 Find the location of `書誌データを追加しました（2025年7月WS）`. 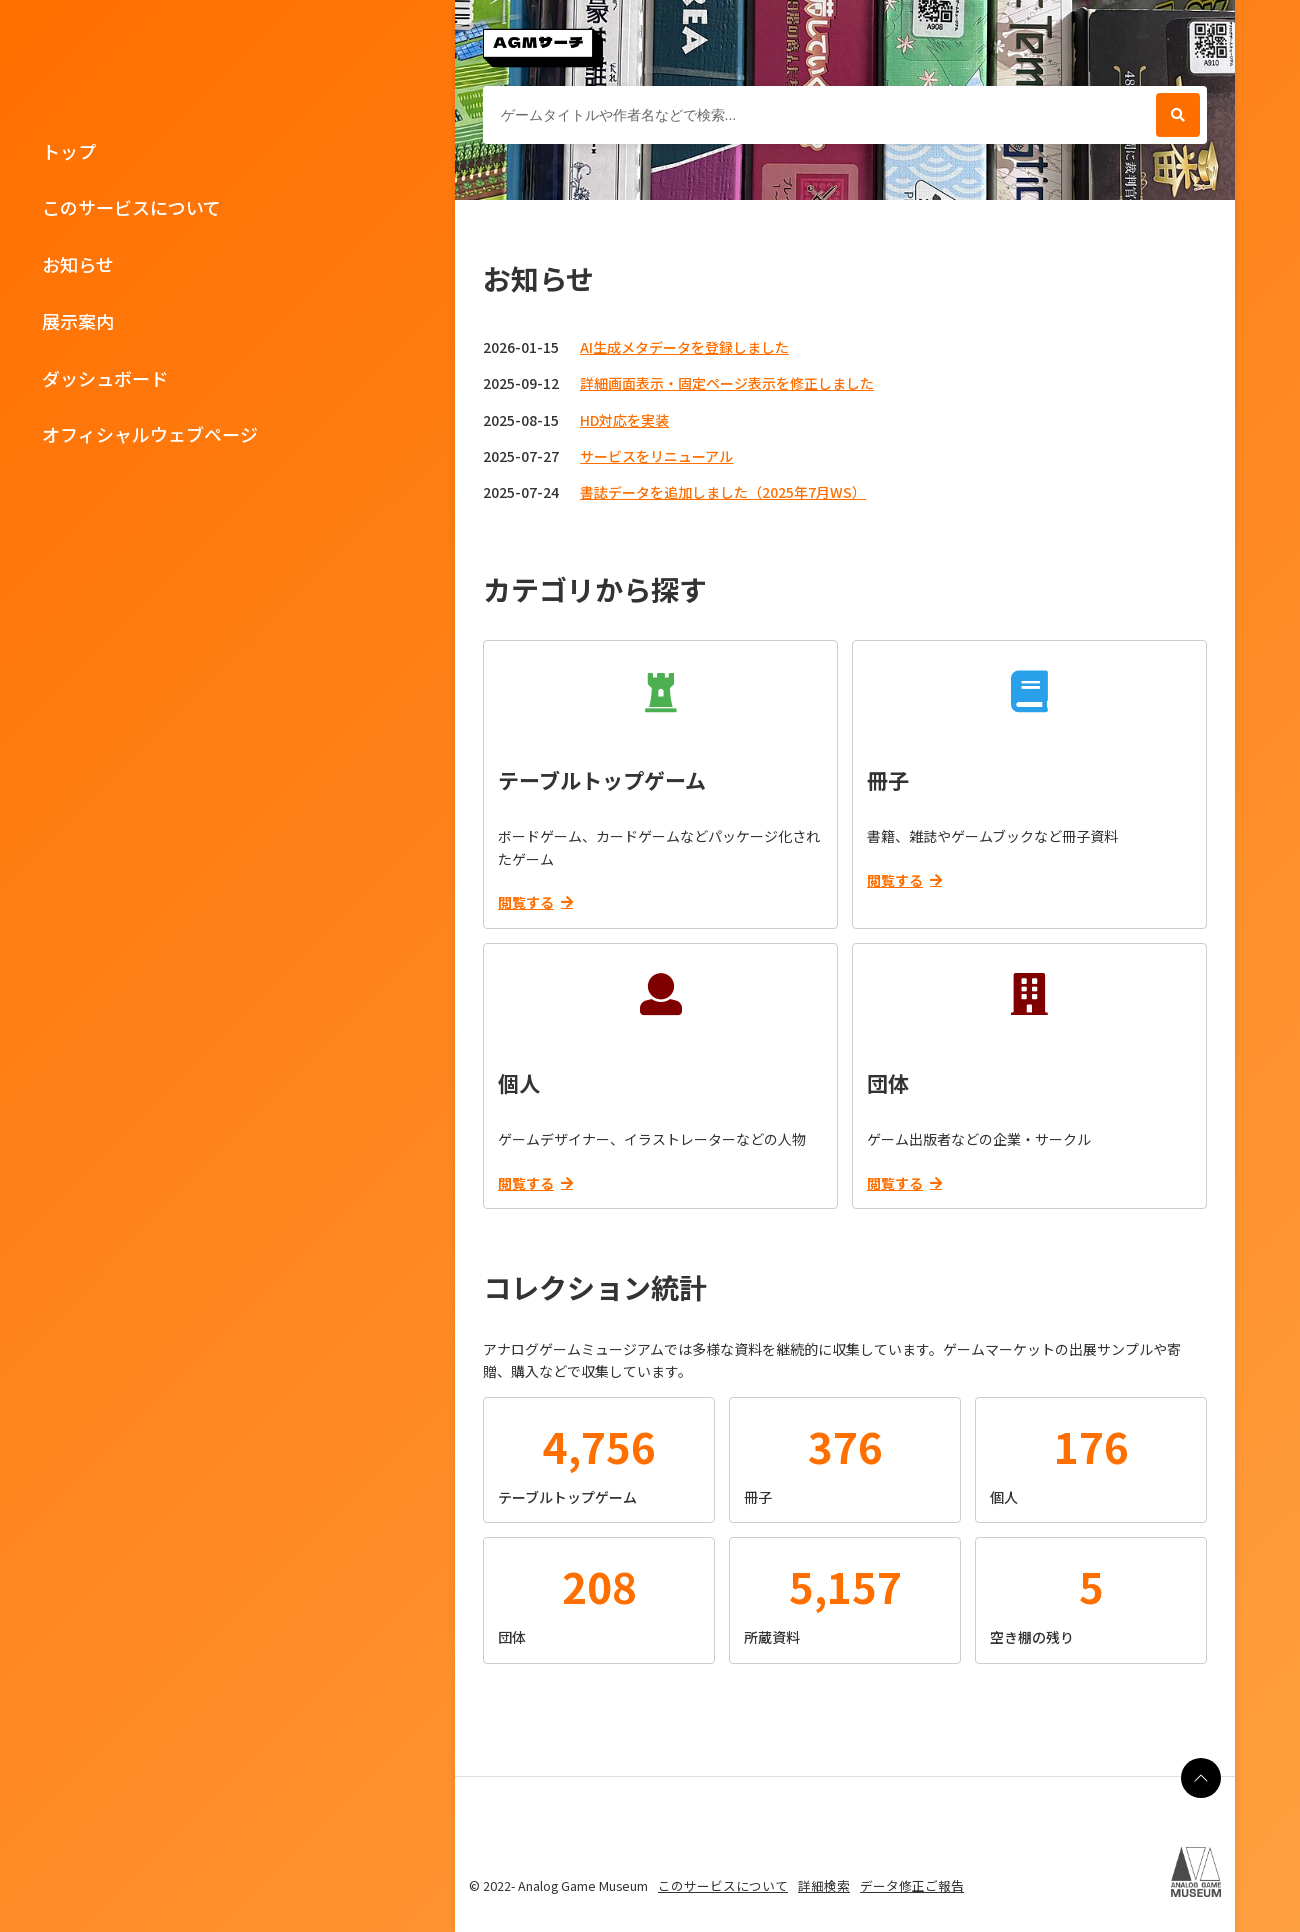

書誌データを追加しました（2025年7月WS） is located at coordinates (723, 492).